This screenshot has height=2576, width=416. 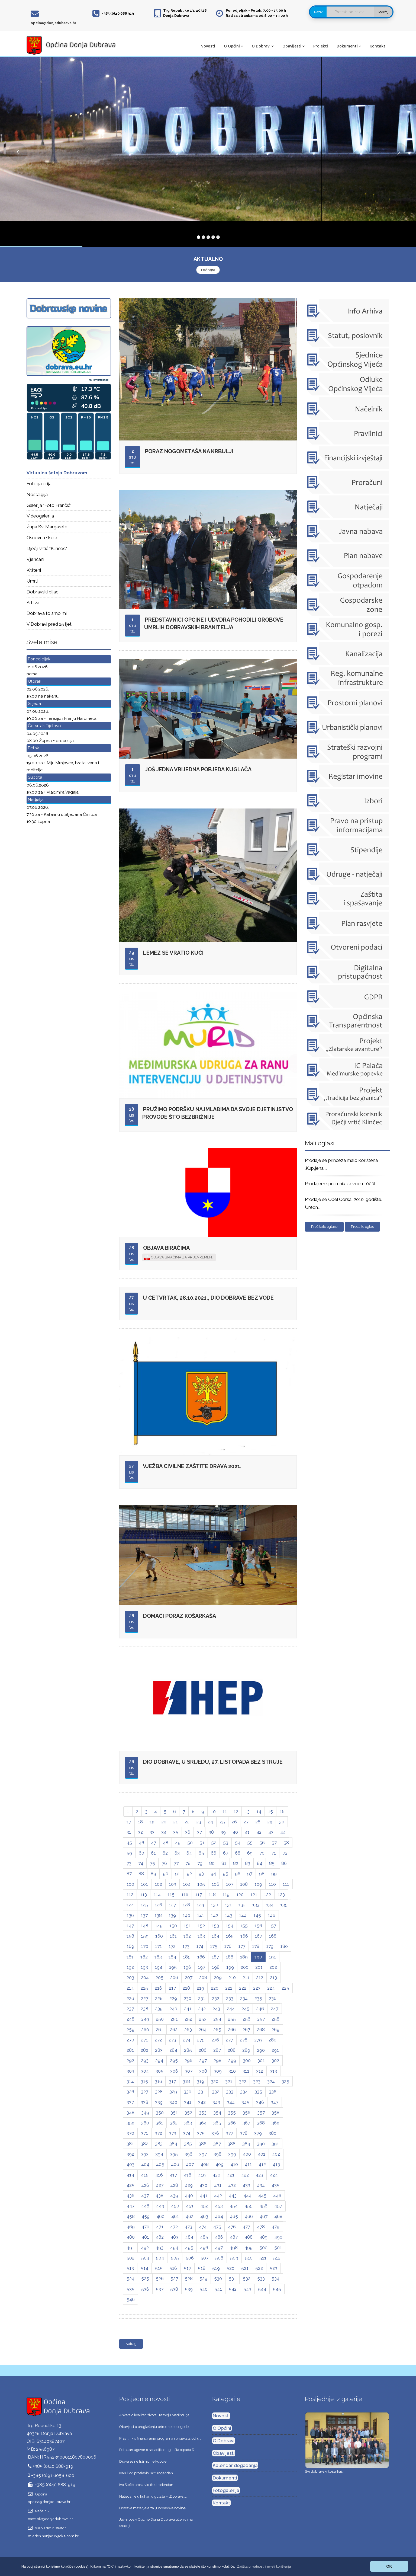 I want to click on Novosti, so click(x=208, y=46).